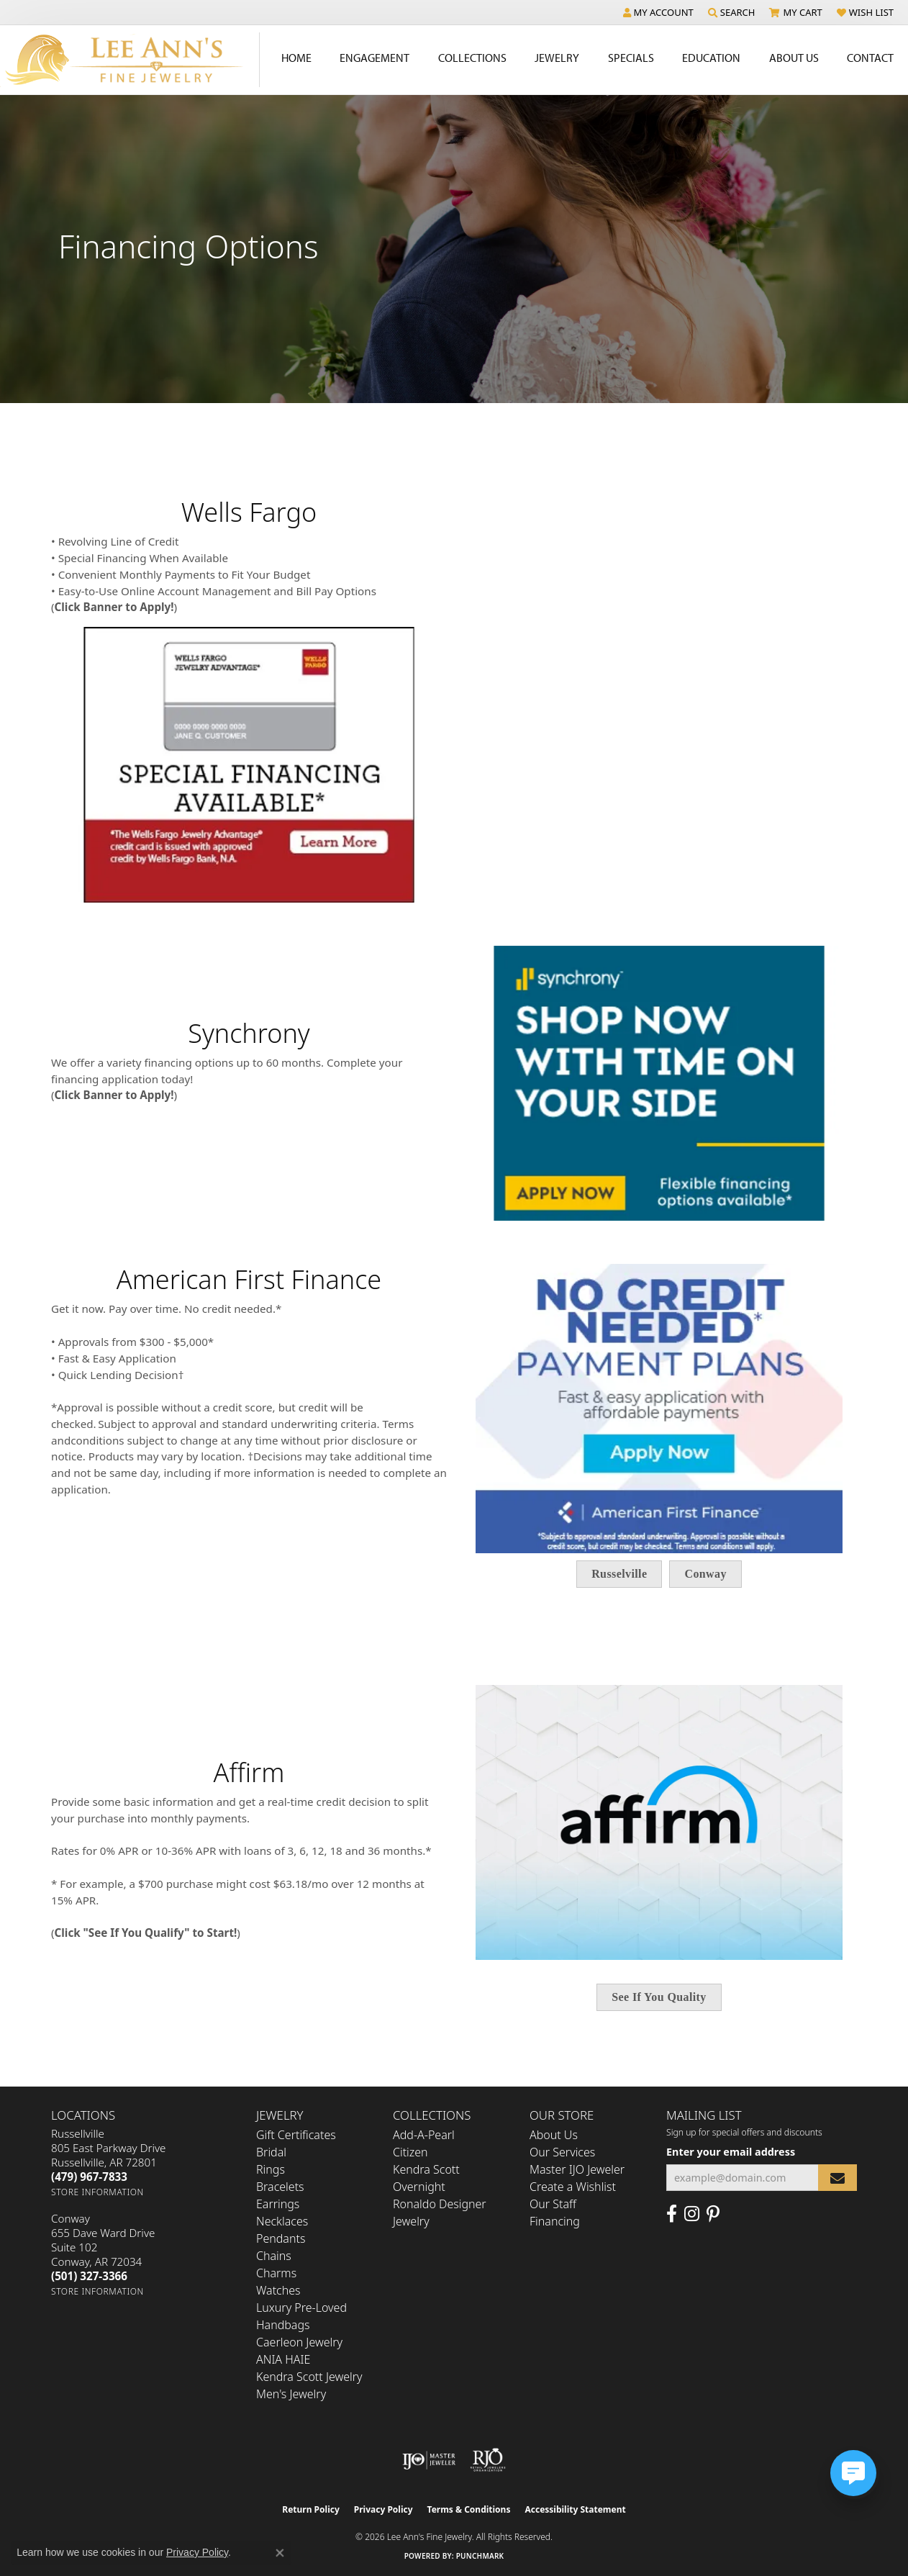  Describe the element at coordinates (280, 2553) in the screenshot. I see `[Close consent popup]` at that location.